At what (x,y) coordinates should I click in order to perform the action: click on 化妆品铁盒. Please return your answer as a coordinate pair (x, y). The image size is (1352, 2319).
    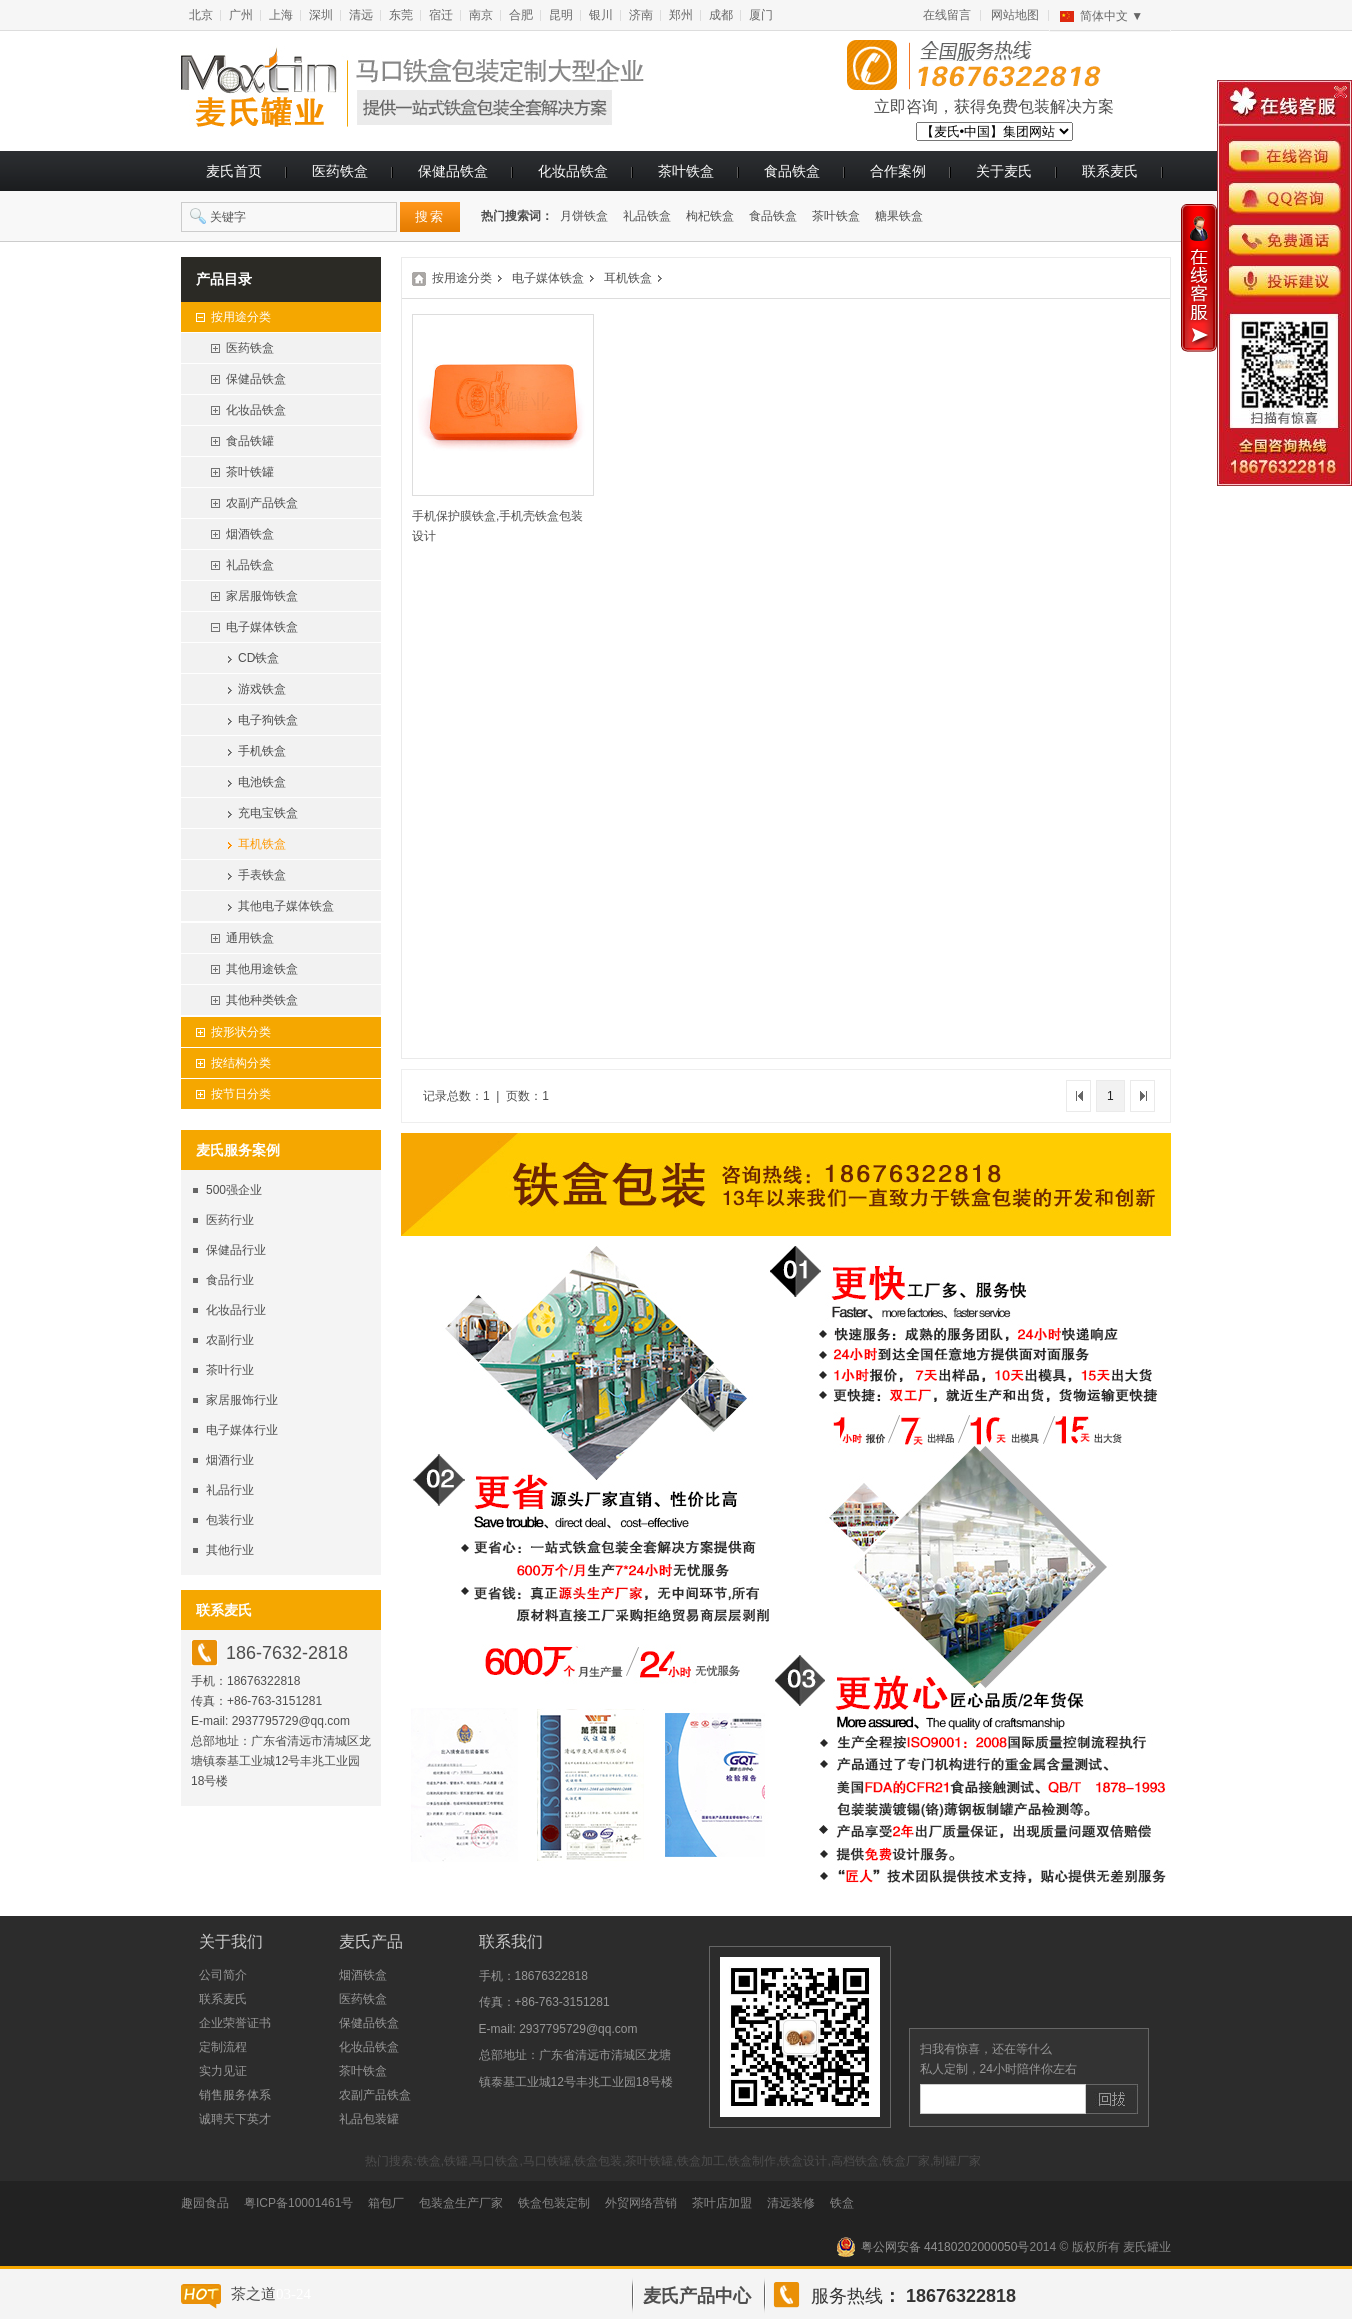
    Looking at the image, I should click on (573, 171).